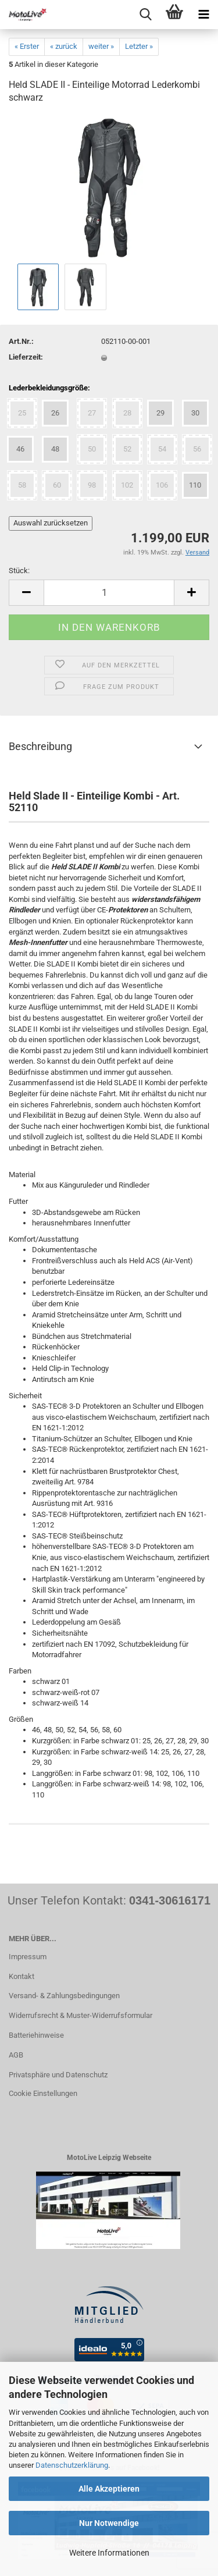  Describe the element at coordinates (58, 2074) in the screenshot. I see `Privatsphäre und Datenschutz` at that location.